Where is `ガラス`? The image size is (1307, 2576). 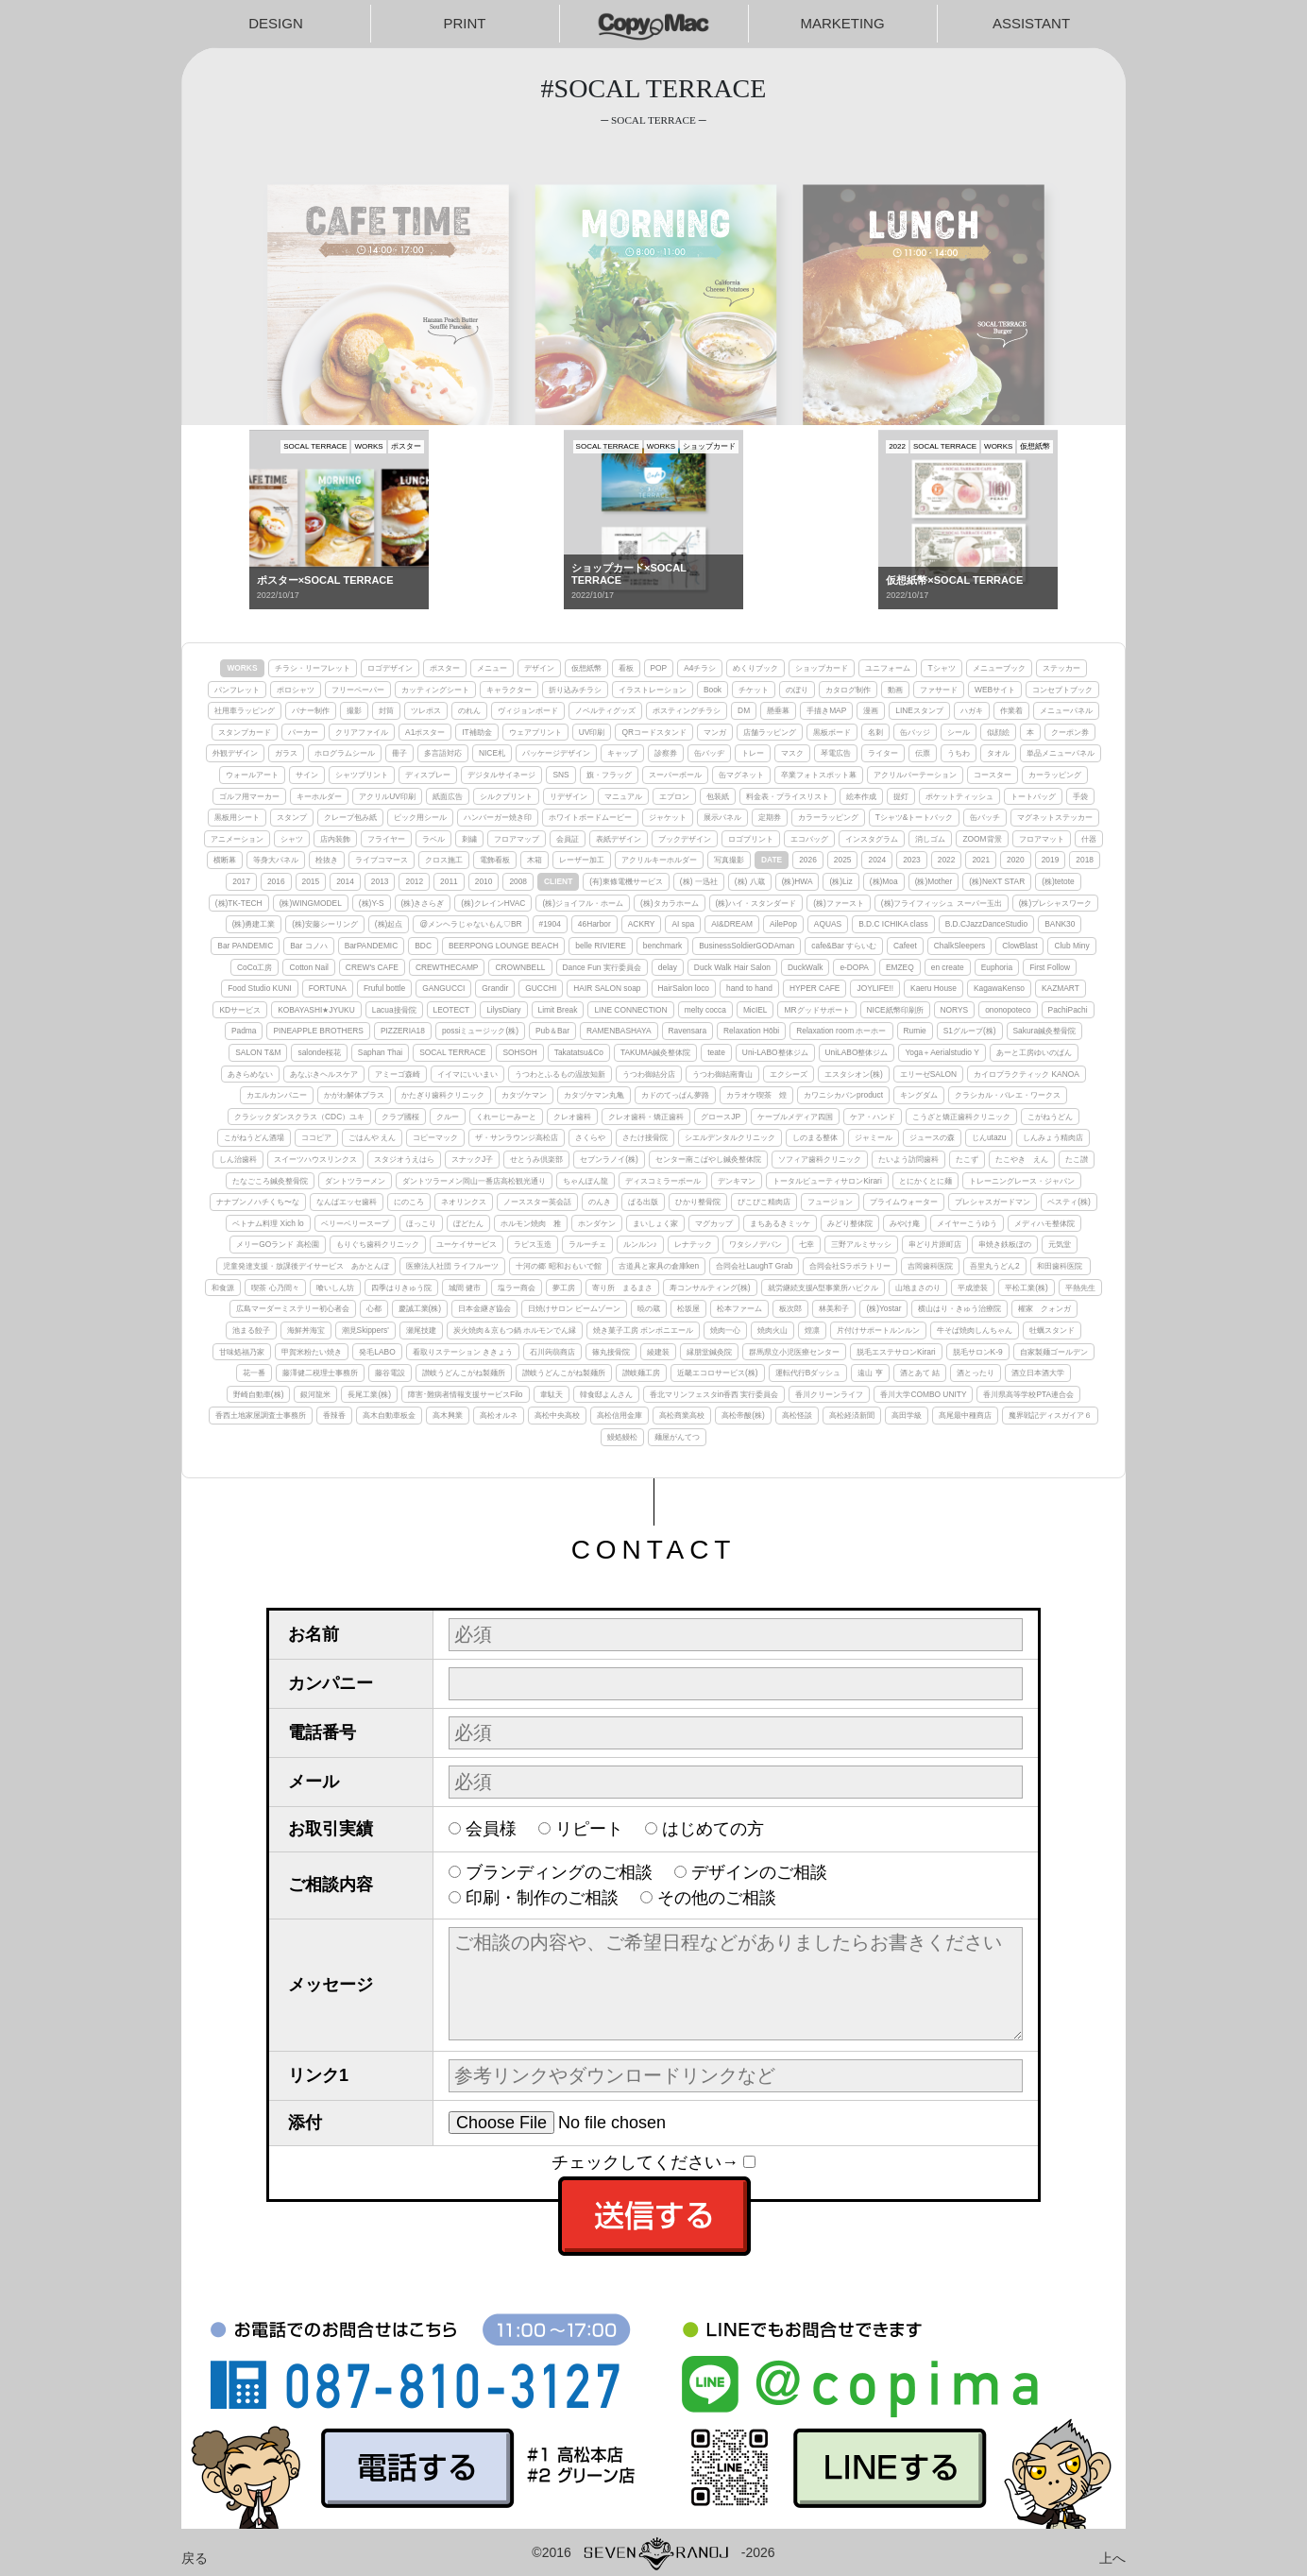
ガラス is located at coordinates (286, 753).